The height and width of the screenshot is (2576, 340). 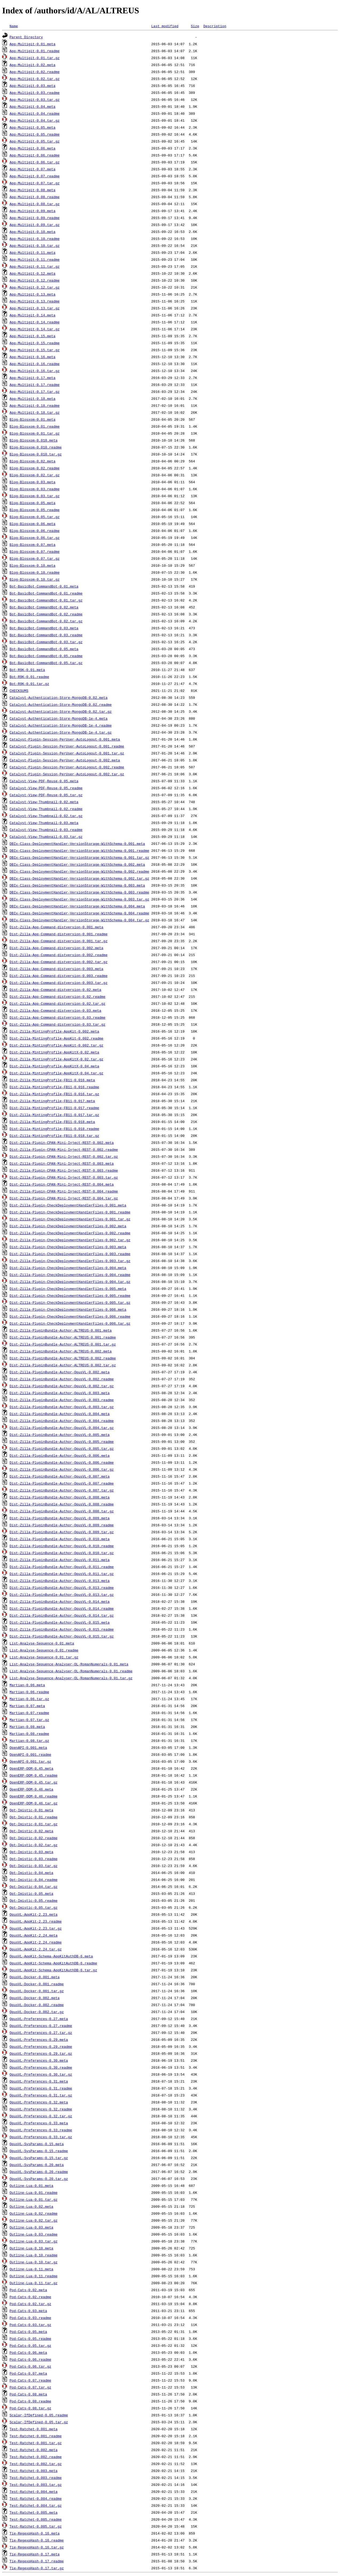 I want to click on OpusVL-AppKit-2.24.readme, so click(x=36, y=1942).